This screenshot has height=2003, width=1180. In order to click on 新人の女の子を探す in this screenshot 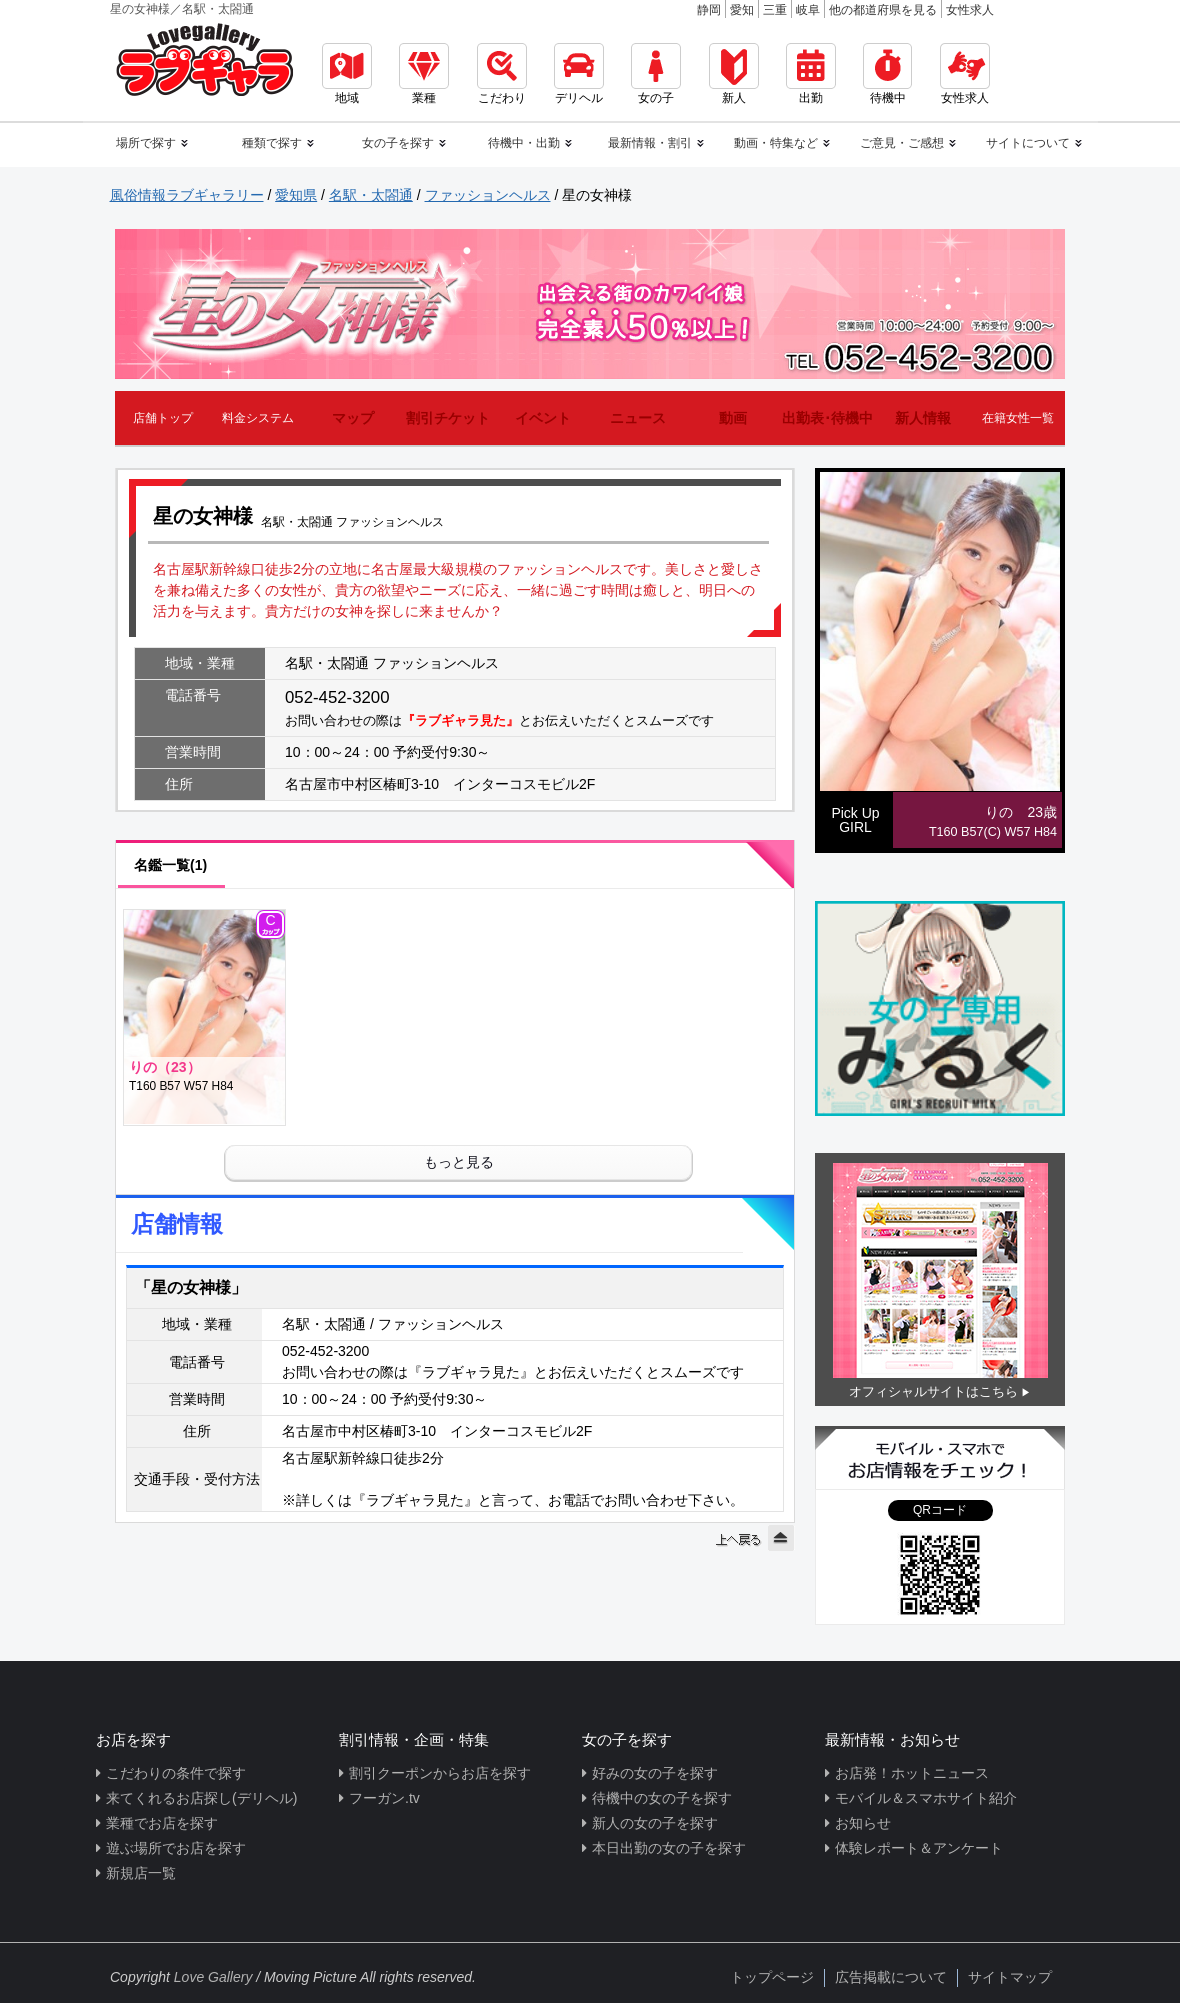, I will do `click(655, 1823)`.